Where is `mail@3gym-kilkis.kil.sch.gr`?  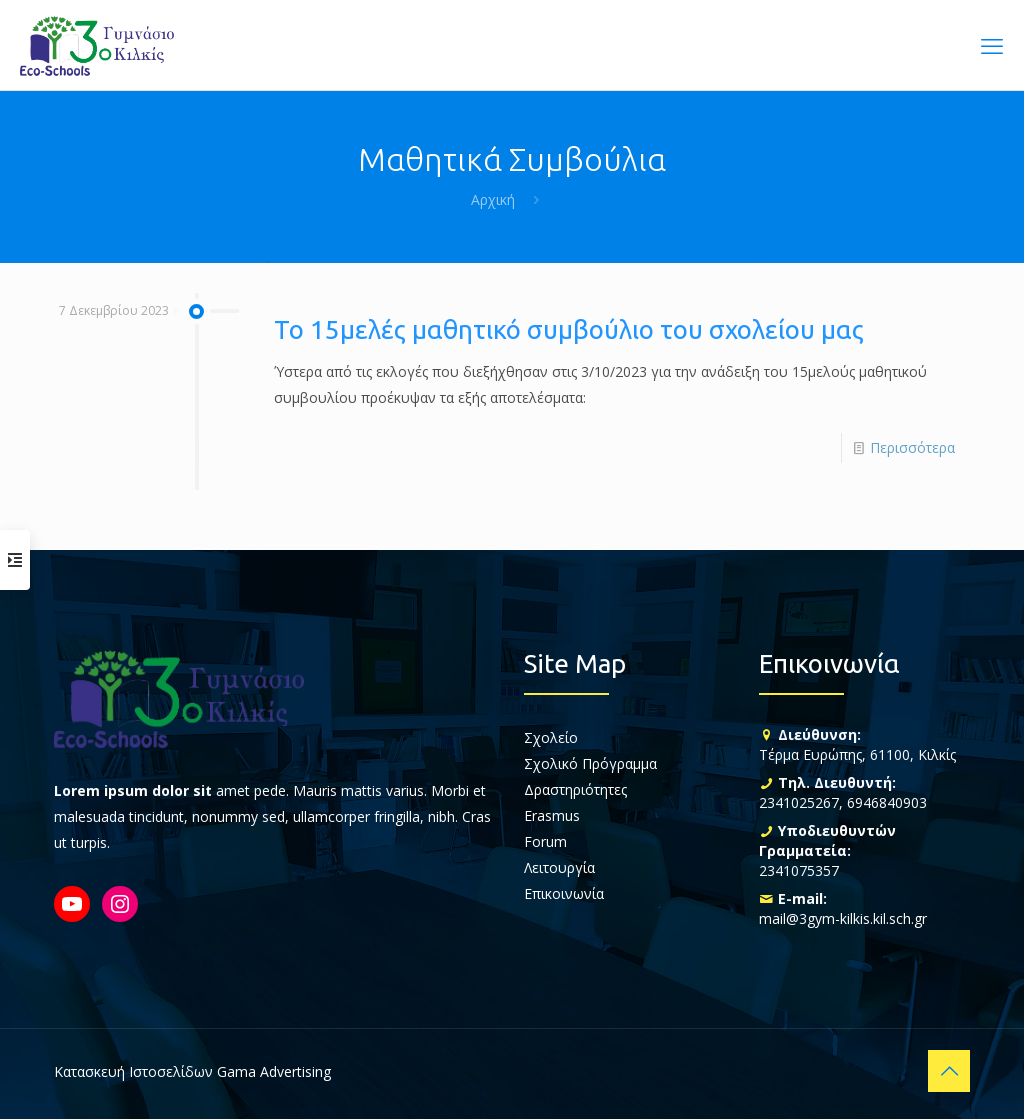
mail@3gym-kilkis.kil.sch.gr is located at coordinates (843, 918).